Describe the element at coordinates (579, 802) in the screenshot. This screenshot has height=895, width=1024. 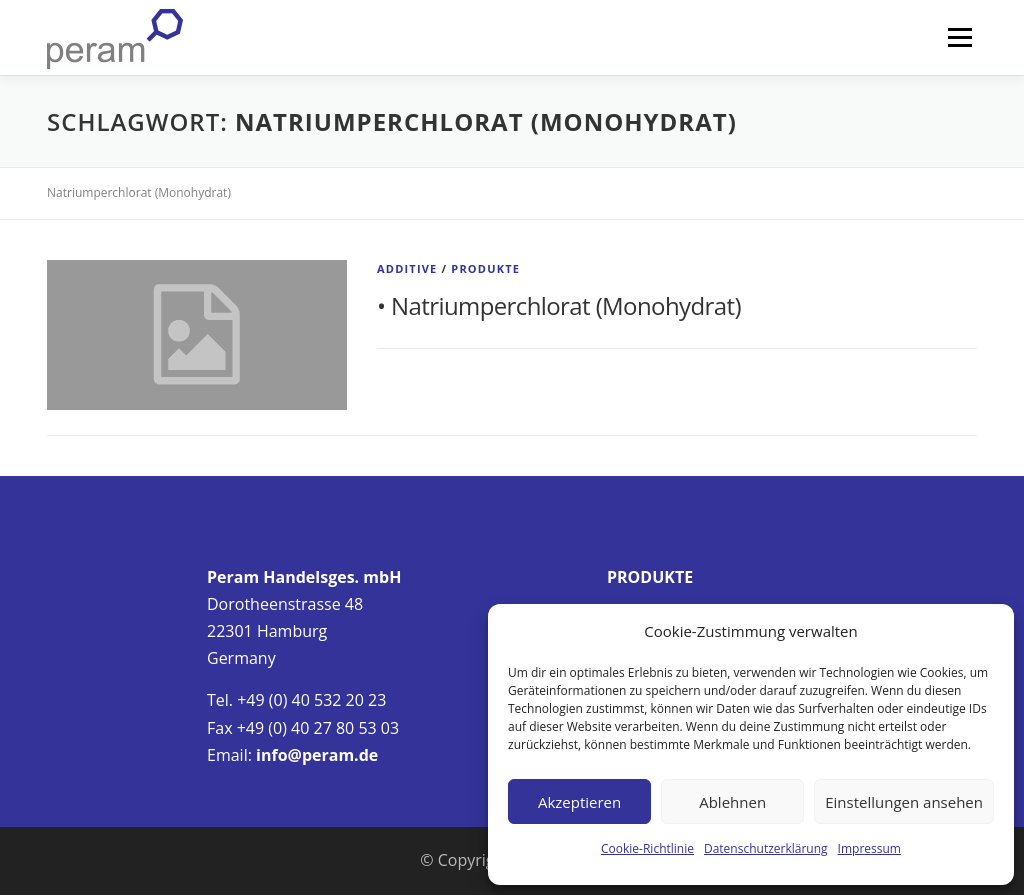
I see `Akzeptieren` at that location.